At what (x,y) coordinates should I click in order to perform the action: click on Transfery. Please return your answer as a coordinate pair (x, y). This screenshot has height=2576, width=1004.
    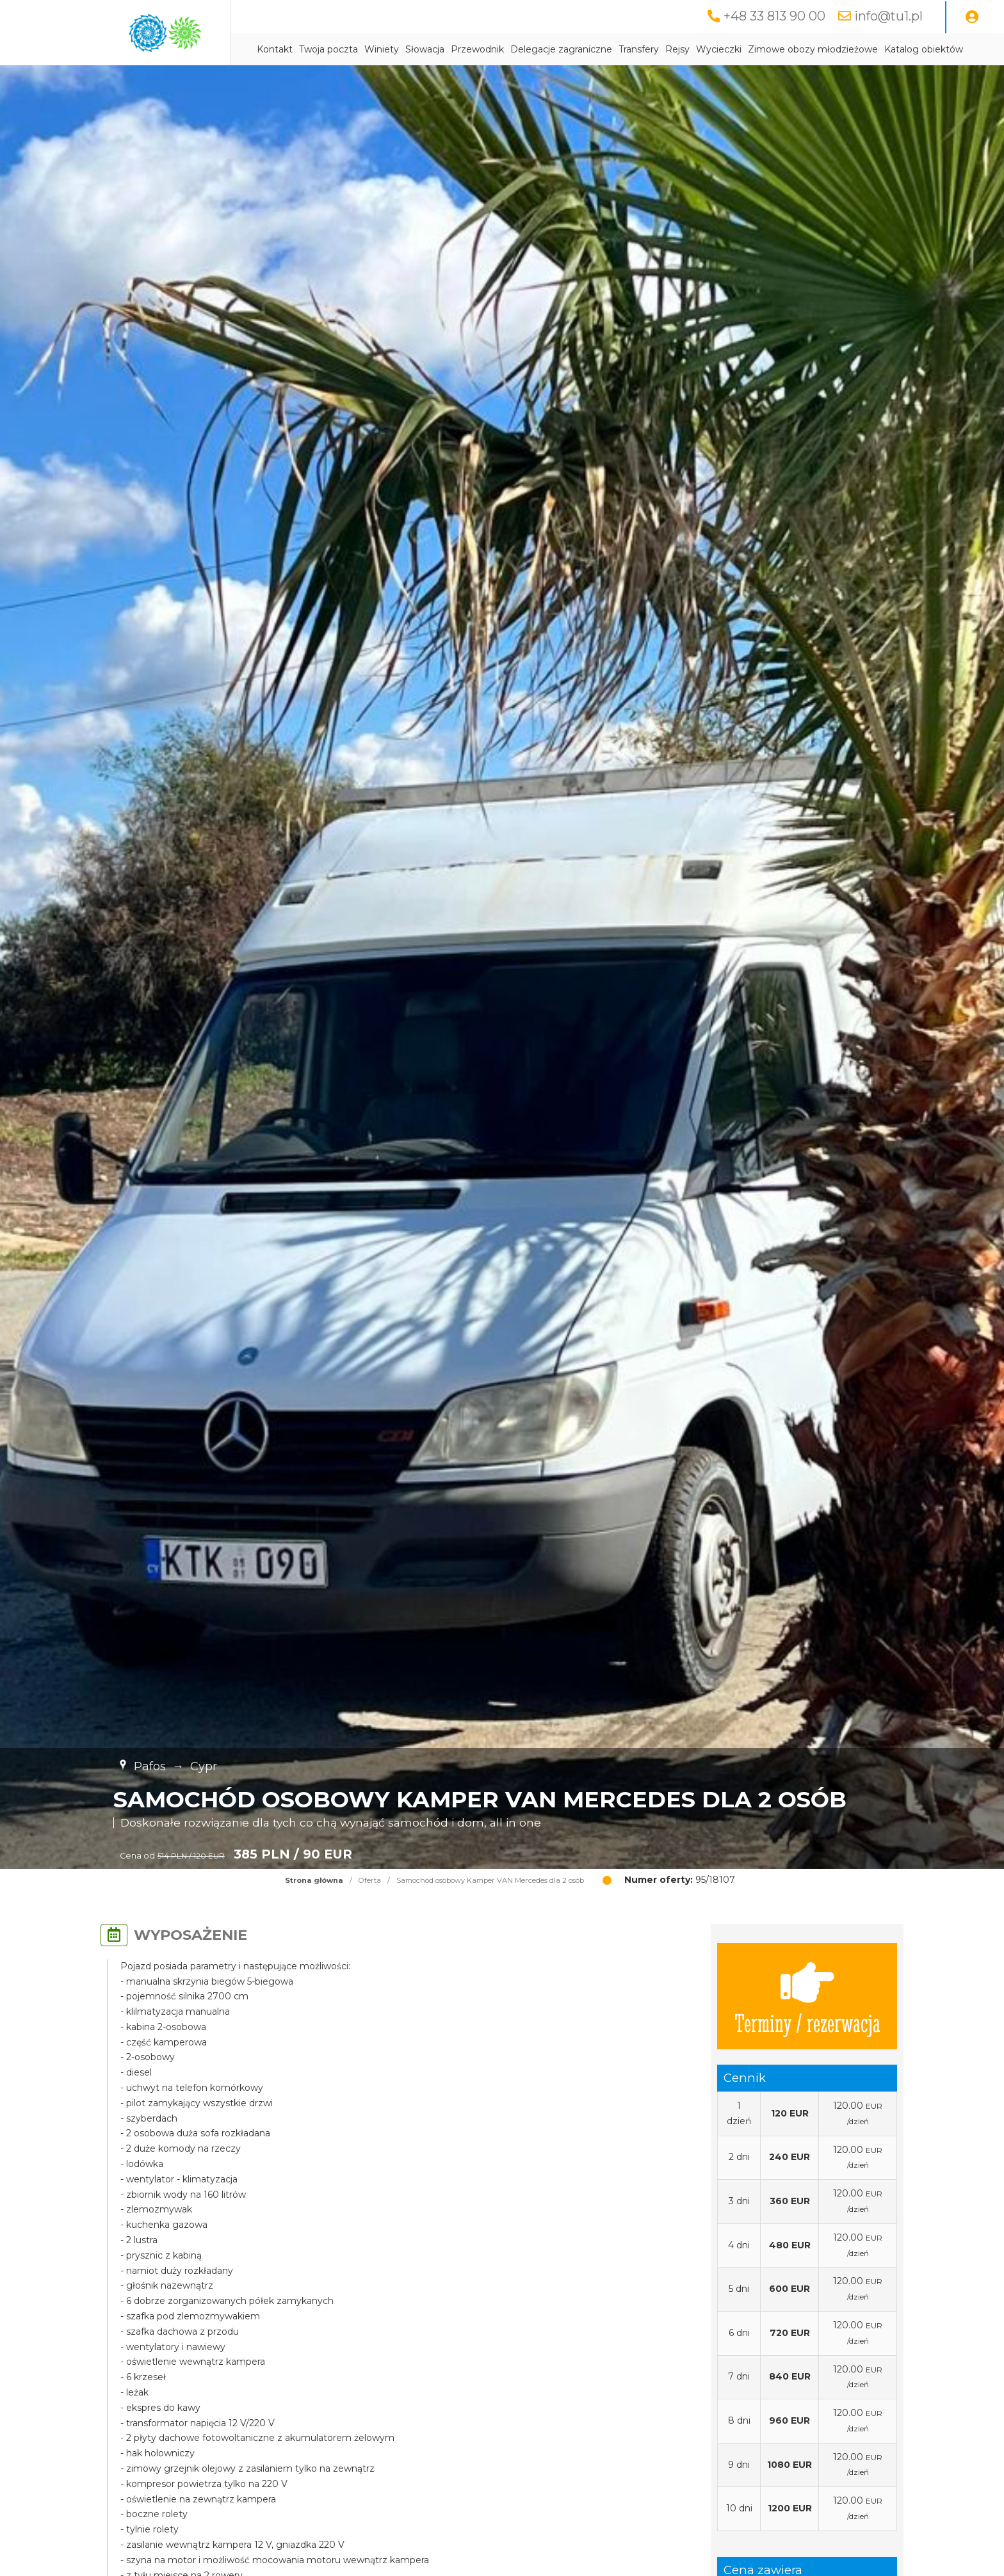
    Looking at the image, I should click on (639, 49).